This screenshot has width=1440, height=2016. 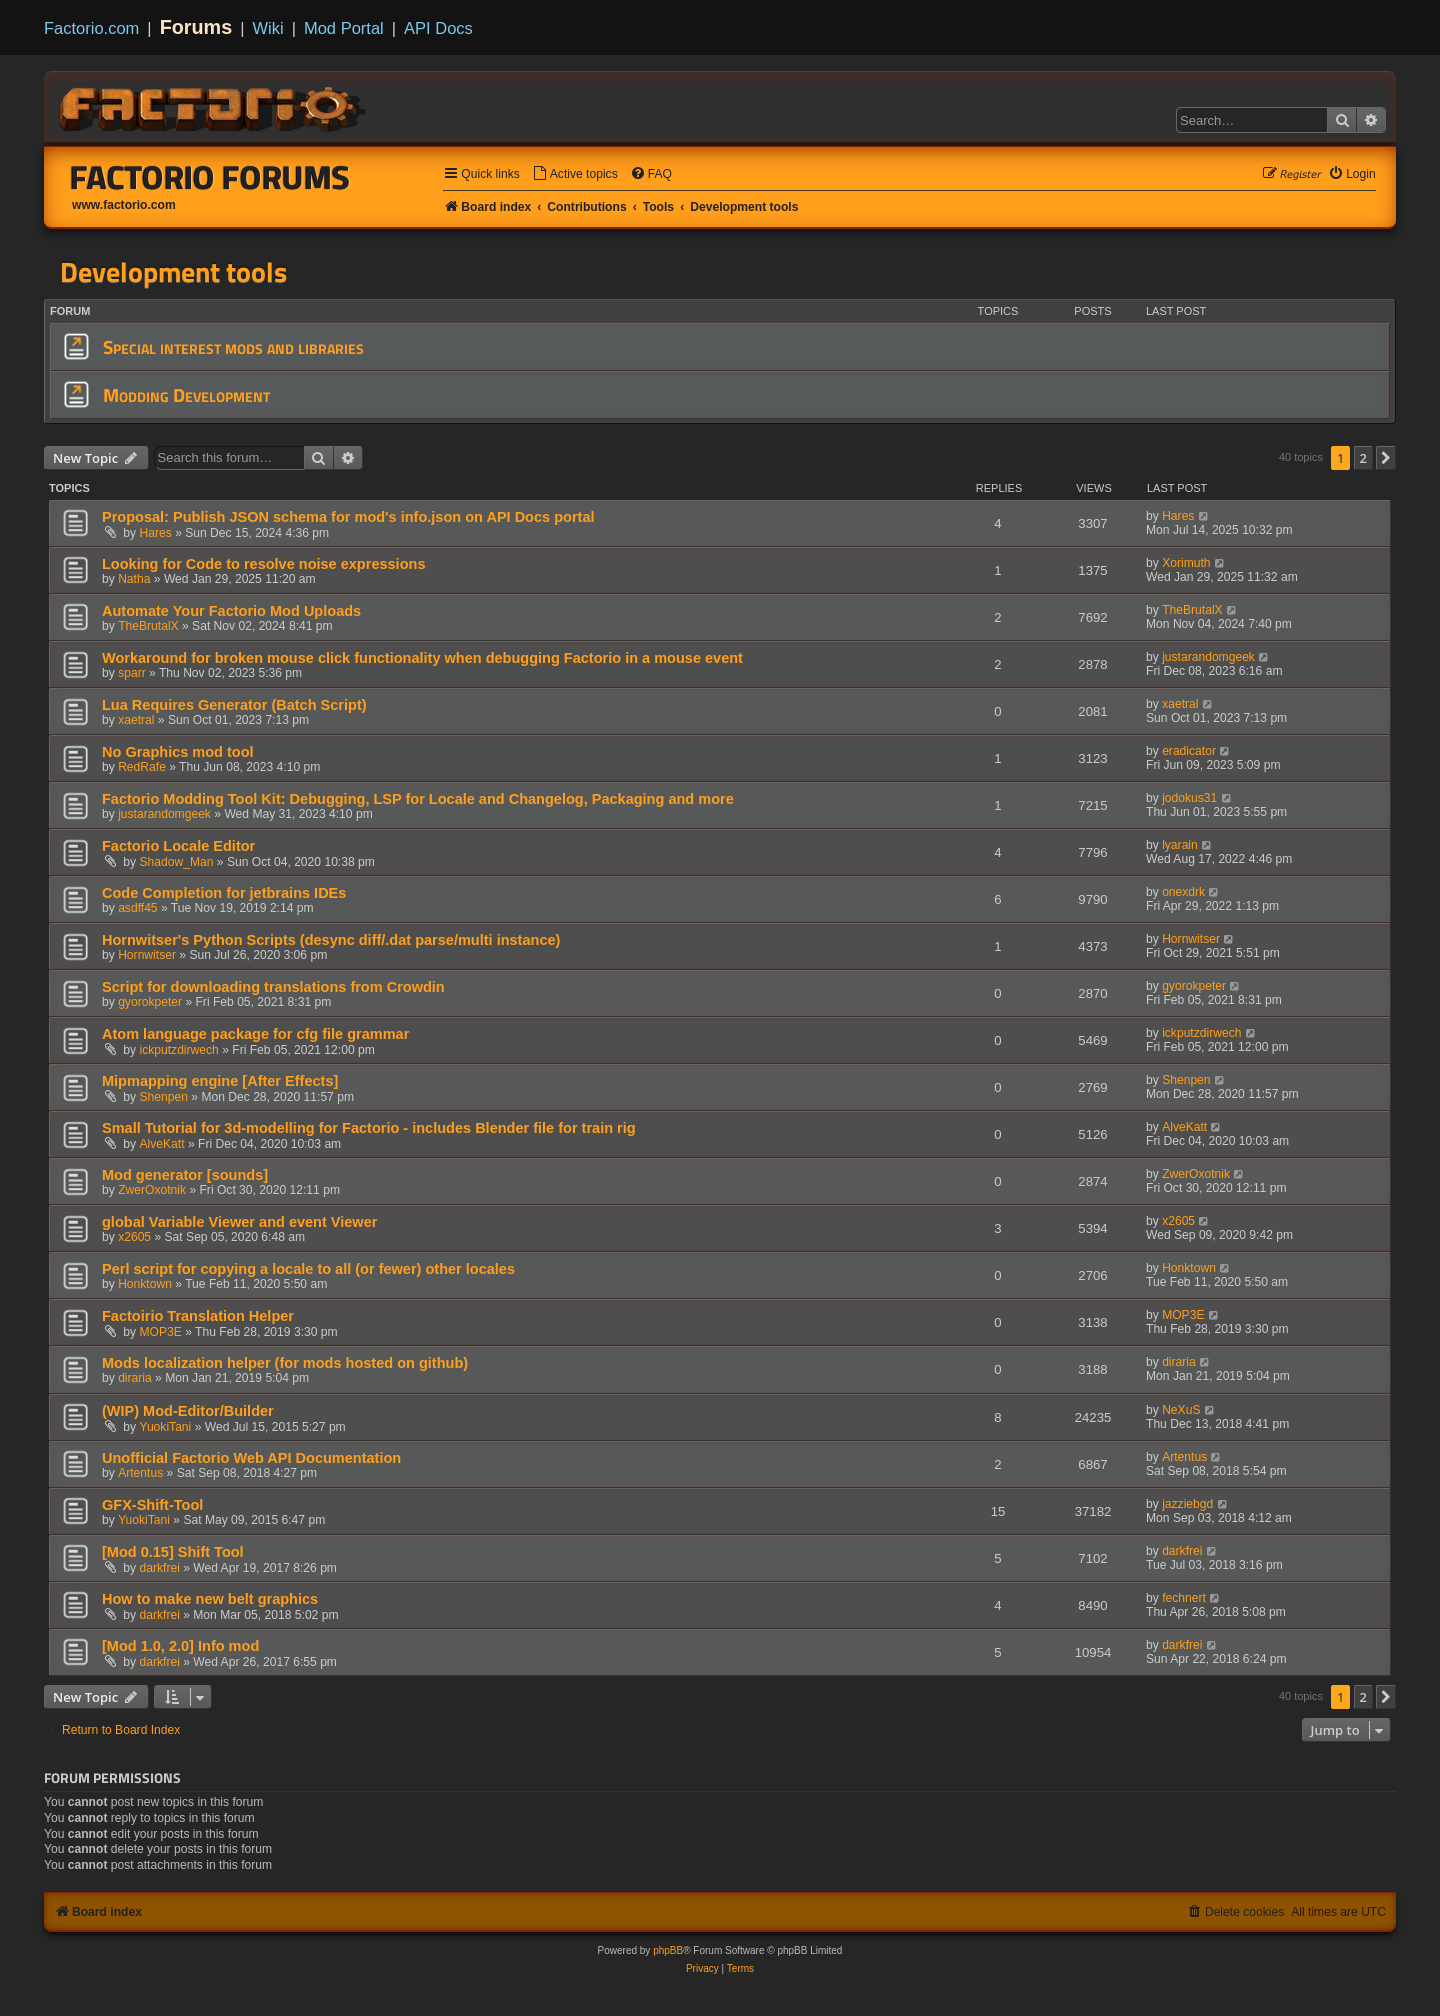 What do you see at coordinates (160, 1568) in the screenshot?
I see `darkfrei` at bounding box center [160, 1568].